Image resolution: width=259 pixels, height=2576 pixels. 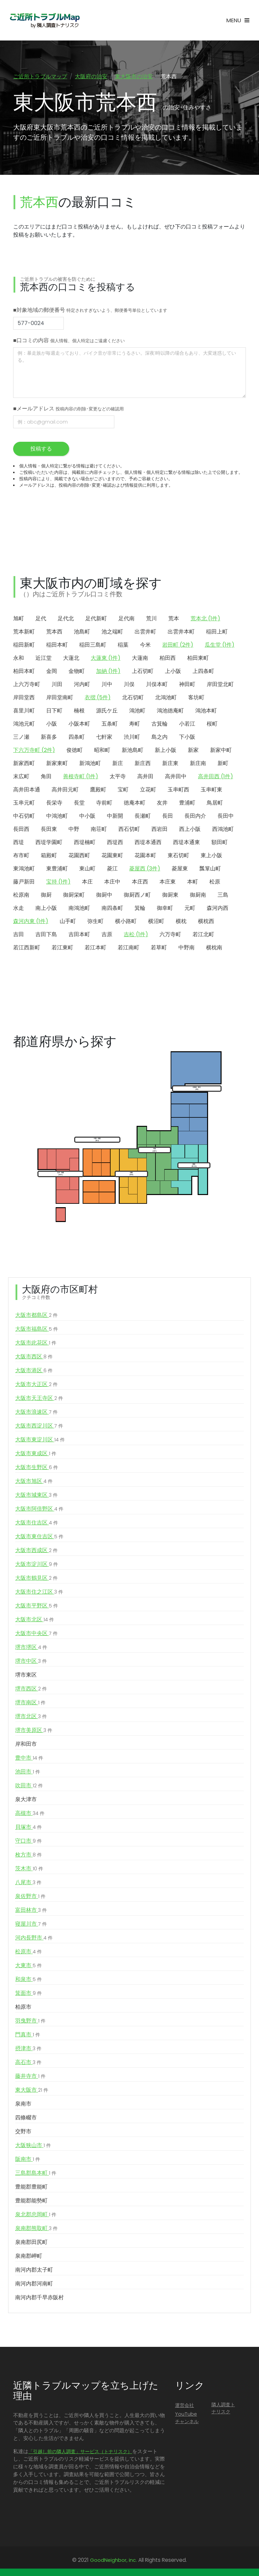 I want to click on 新上小阪, so click(x=165, y=751).